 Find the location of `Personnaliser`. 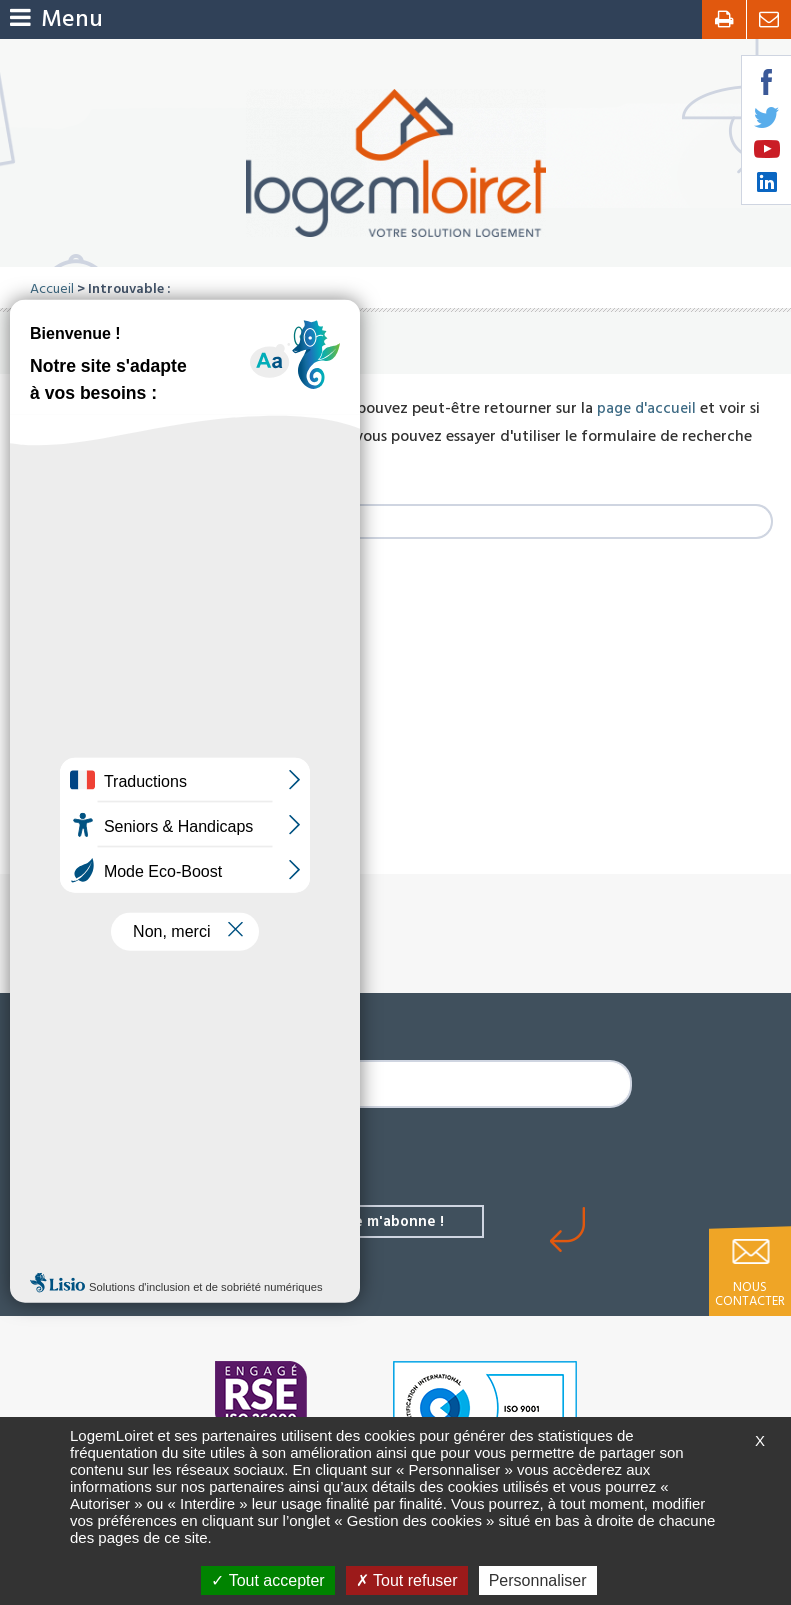

Personnaliser is located at coordinates (538, 1580).